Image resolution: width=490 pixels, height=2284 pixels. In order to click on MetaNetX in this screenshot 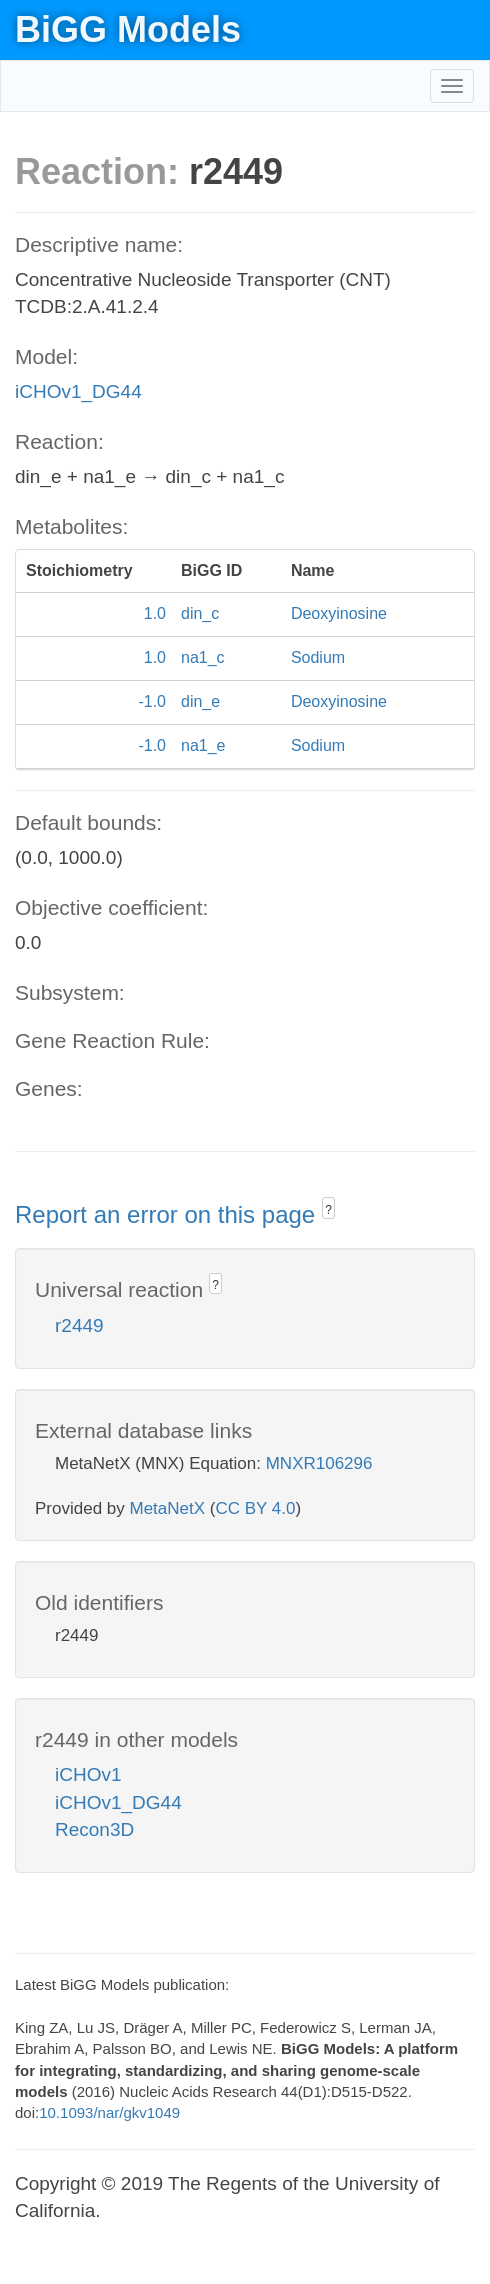, I will do `click(168, 1508)`.